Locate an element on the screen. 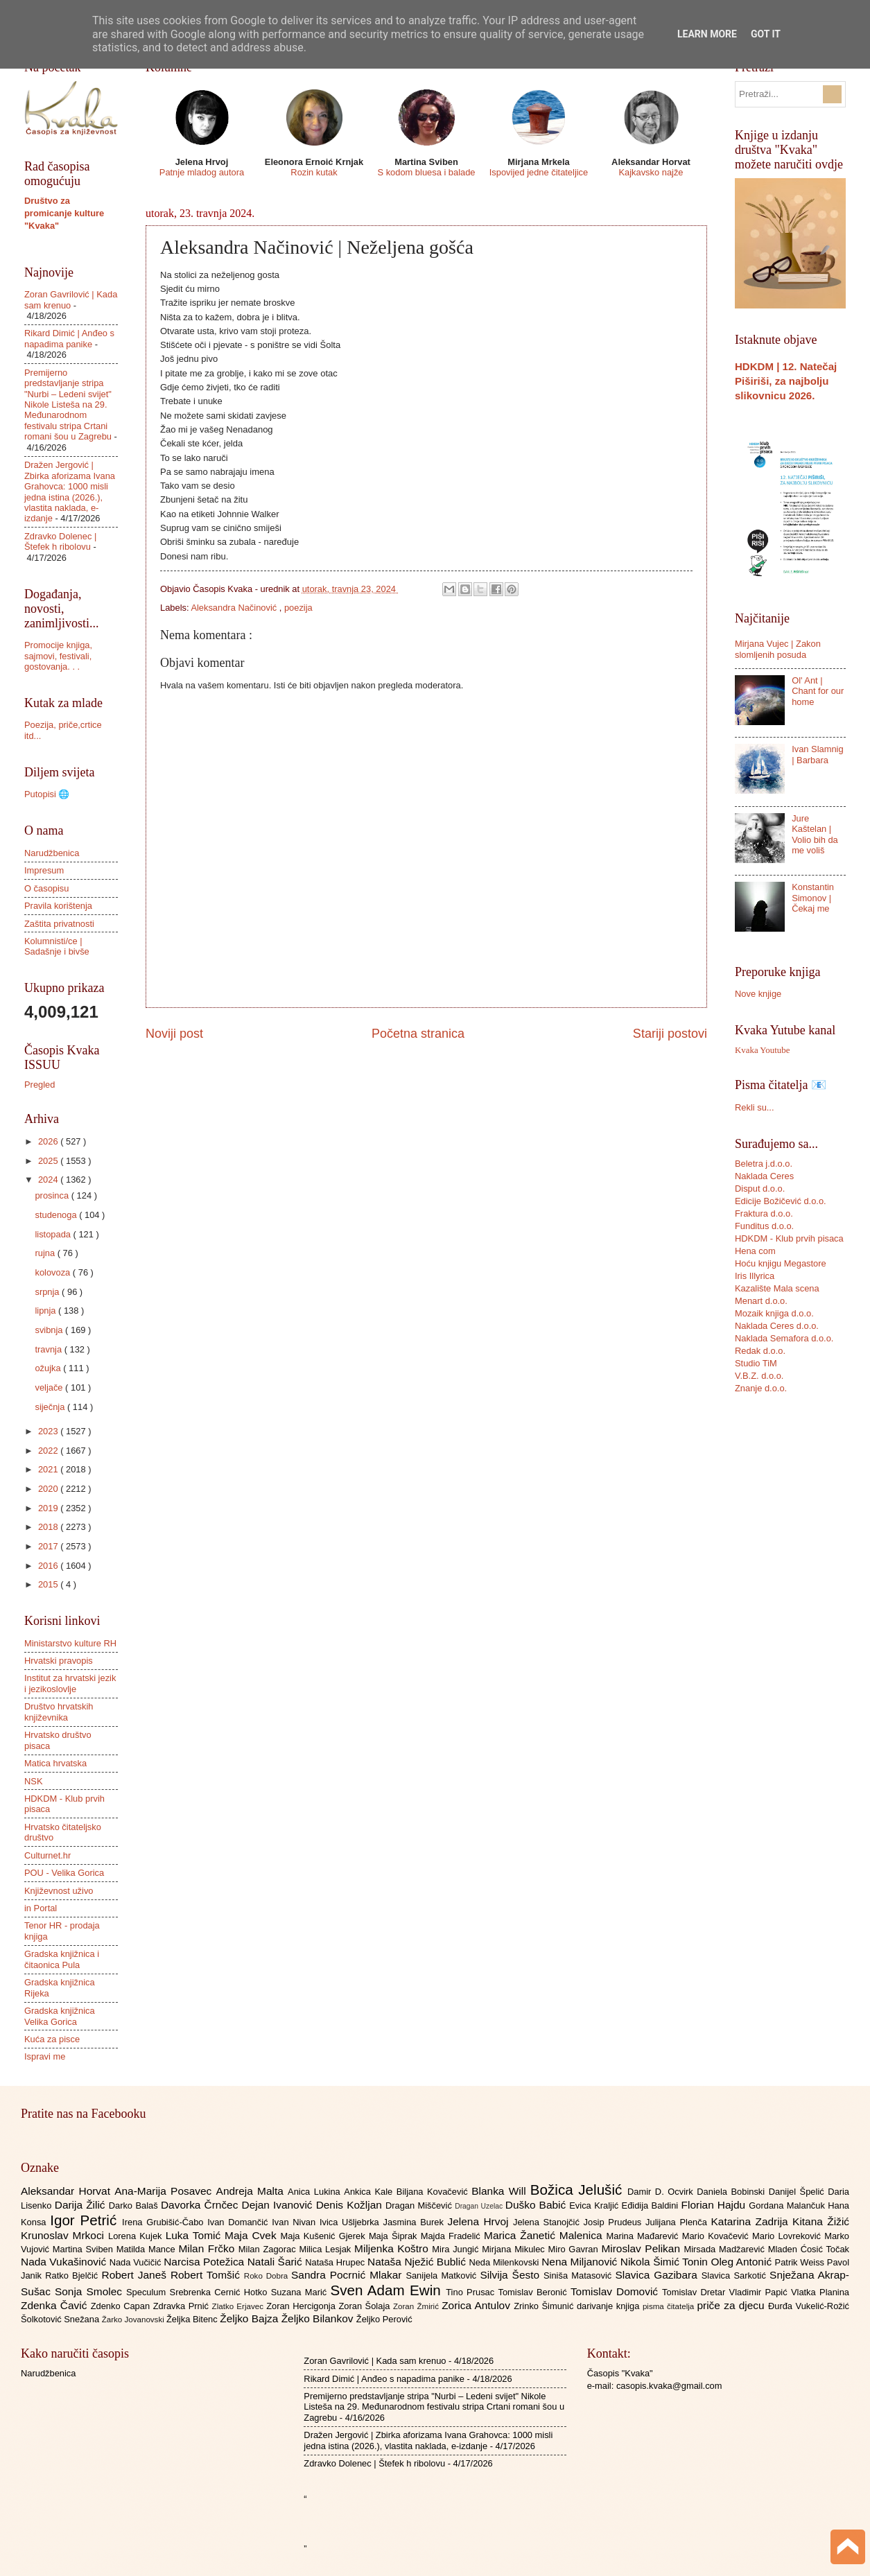 The image size is (870, 2576). Željko Perović is located at coordinates (384, 2319).